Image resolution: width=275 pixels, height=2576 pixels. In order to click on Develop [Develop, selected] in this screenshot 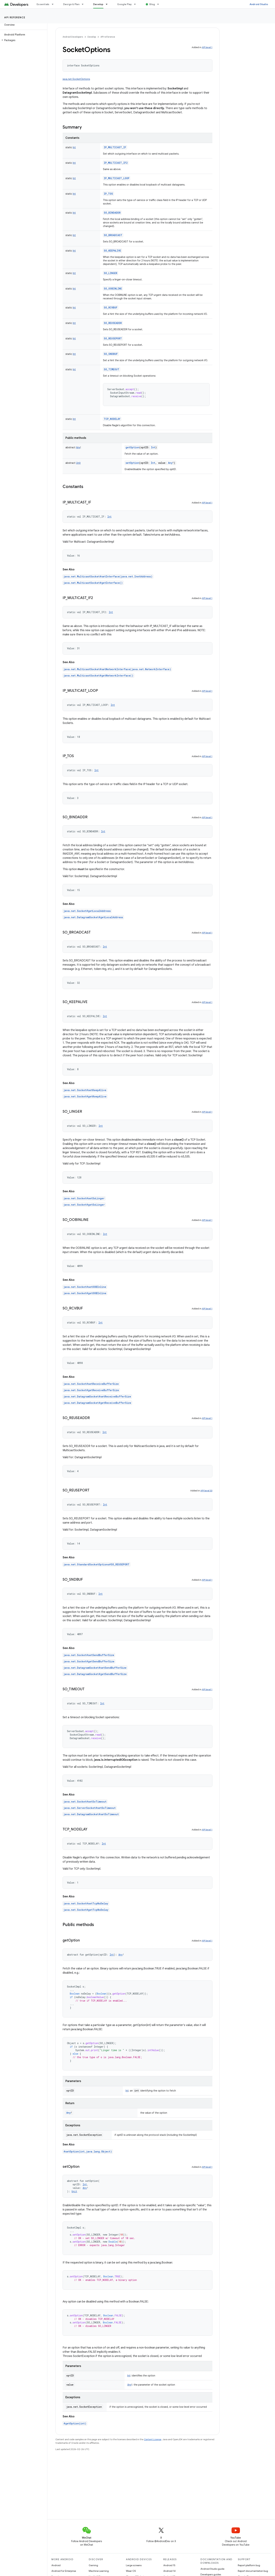, I will do `click(98, 4)`.